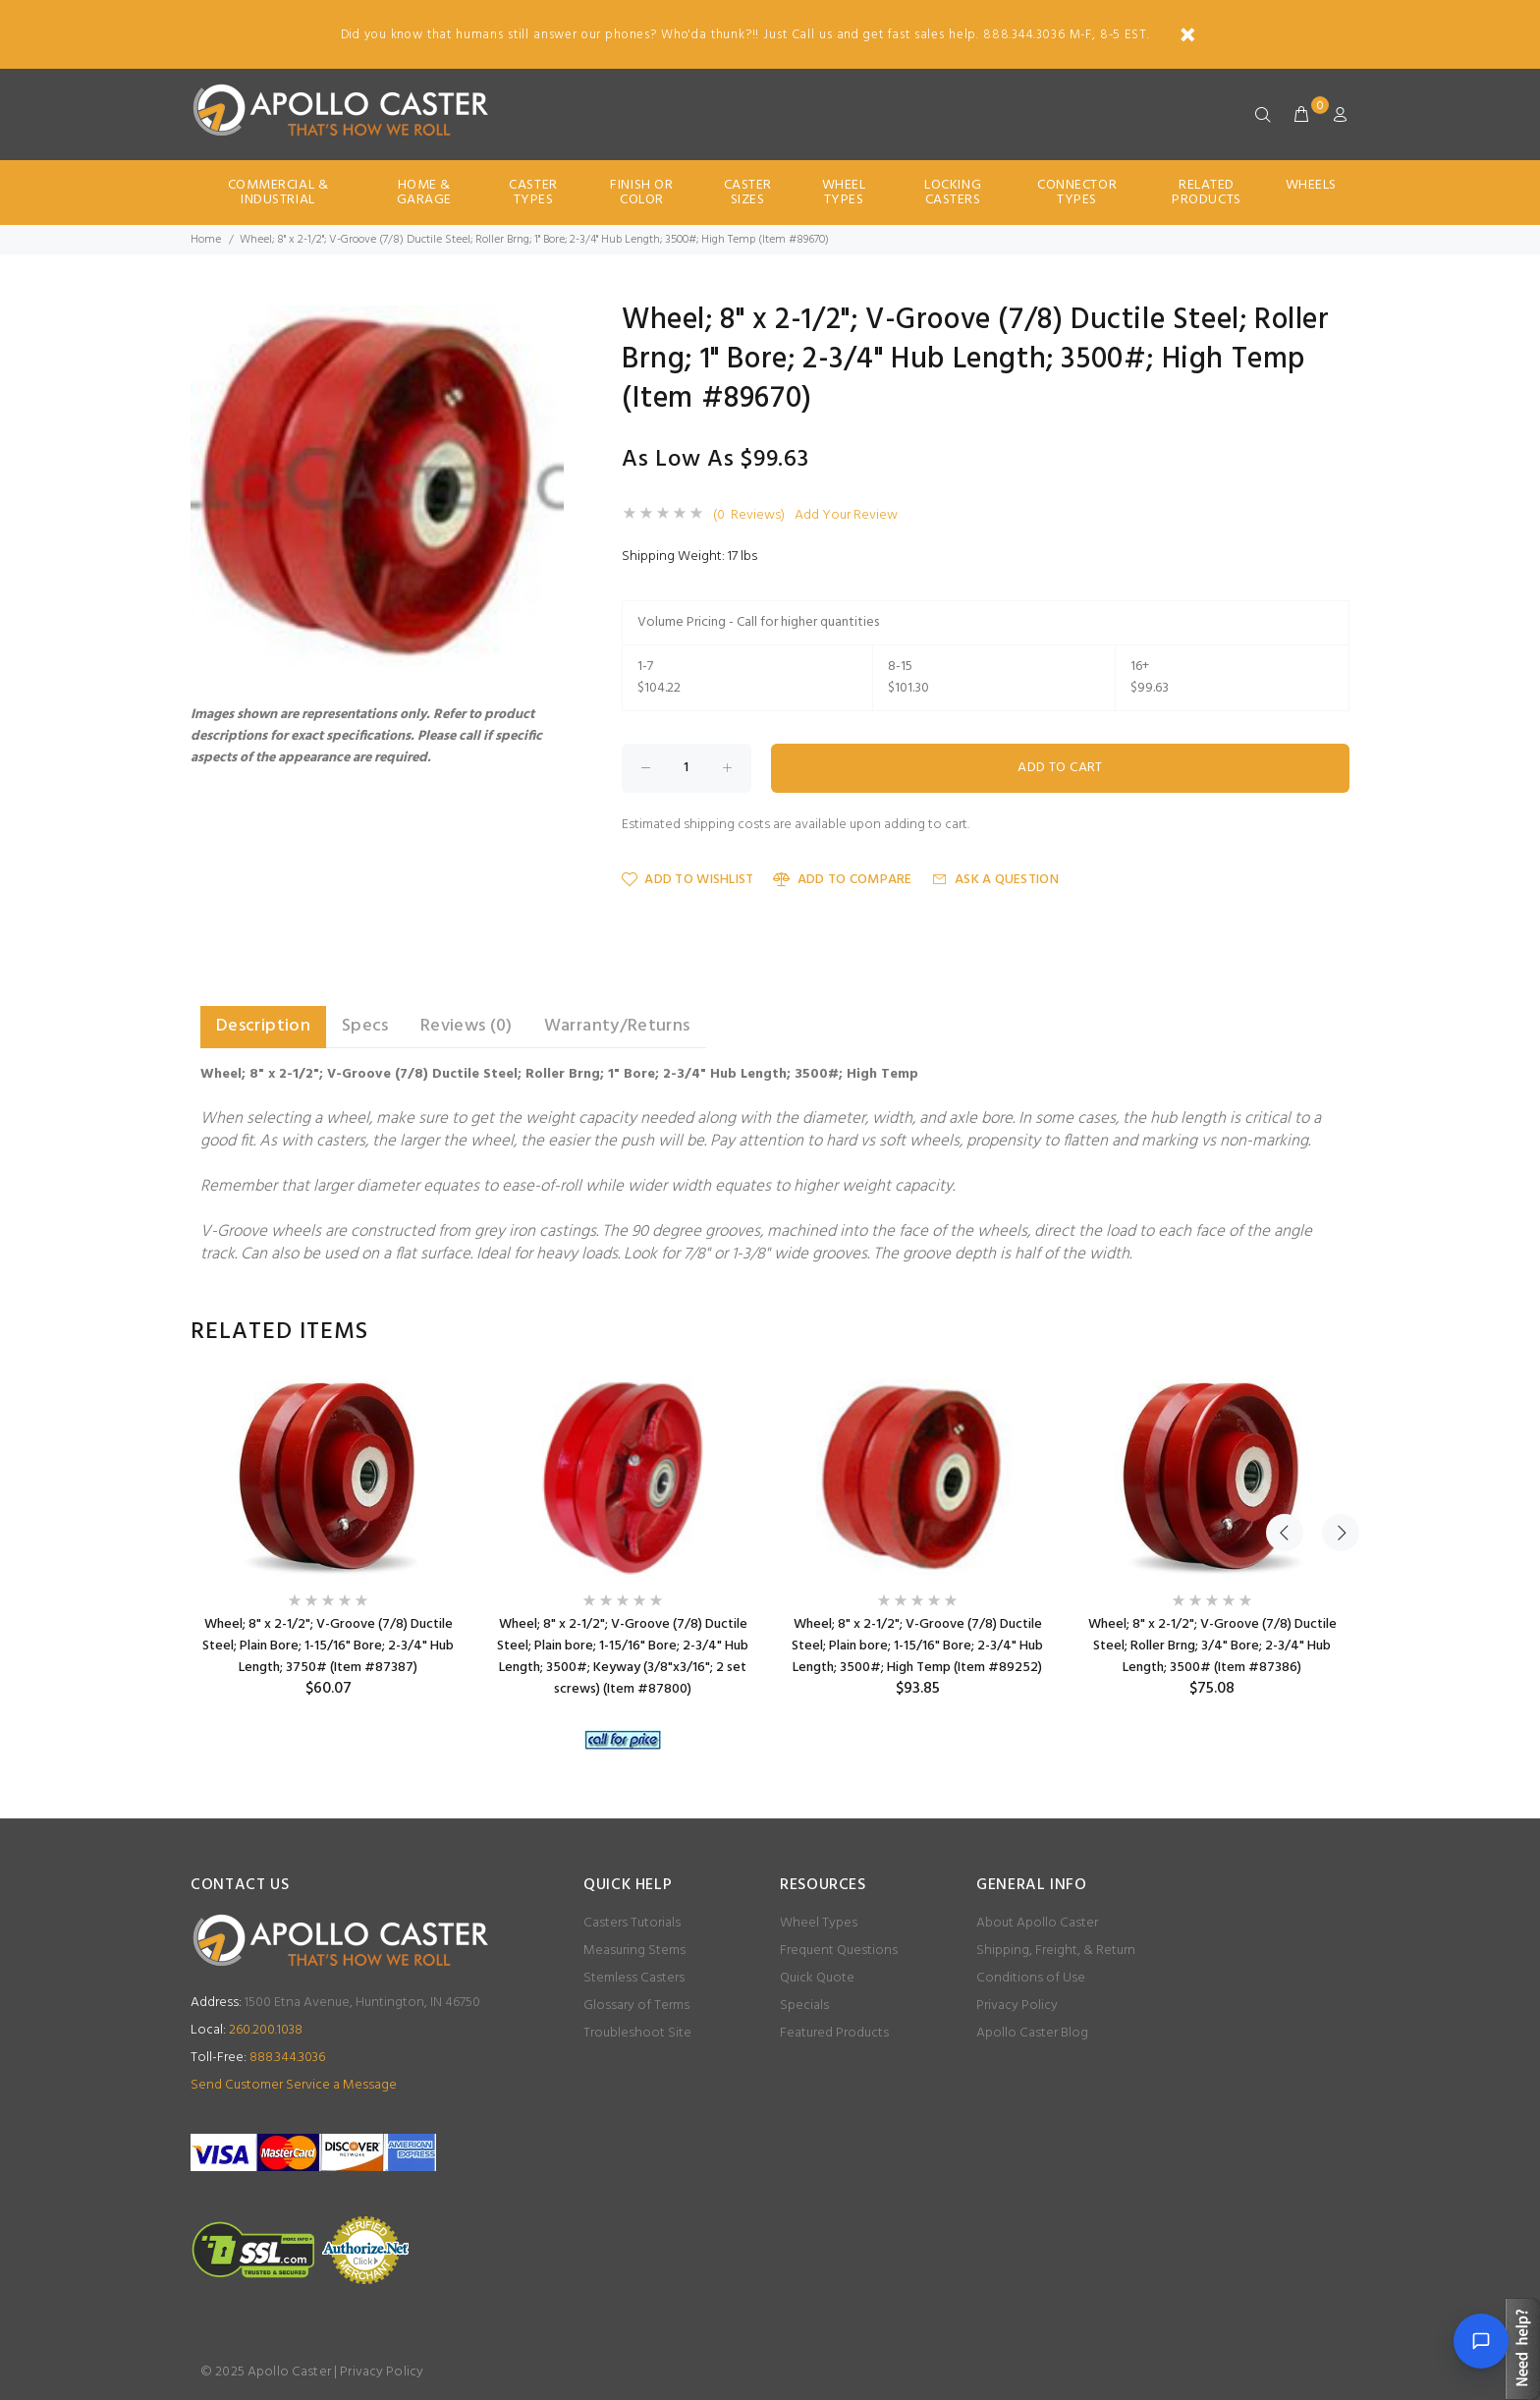  What do you see at coordinates (1077, 192) in the screenshot?
I see `Connector Types` at bounding box center [1077, 192].